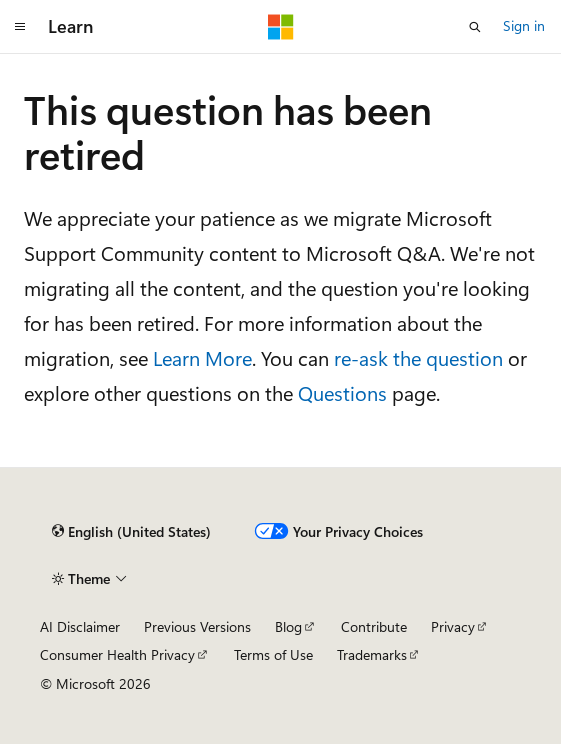 The width and height of the screenshot is (561, 744). Describe the element at coordinates (418, 357) in the screenshot. I see `re-ask the question` at that location.